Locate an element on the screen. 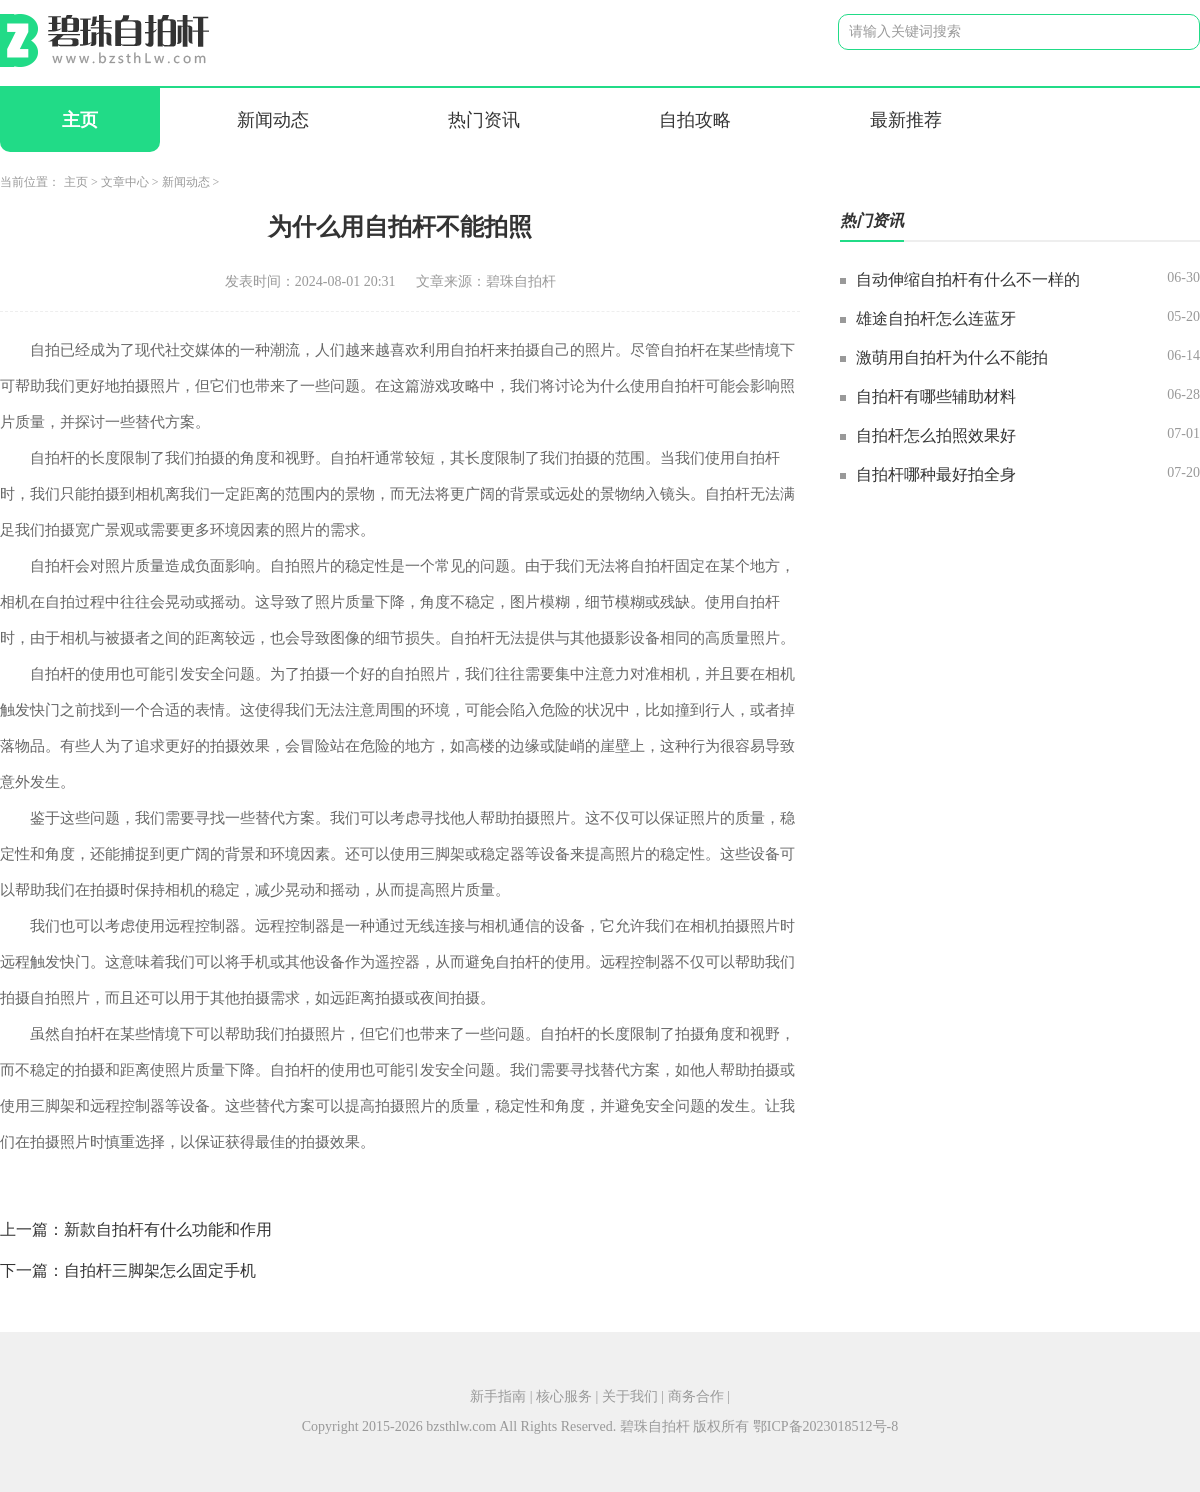  自动伸缩自拍杆有什么不一样的 is located at coordinates (968, 279).